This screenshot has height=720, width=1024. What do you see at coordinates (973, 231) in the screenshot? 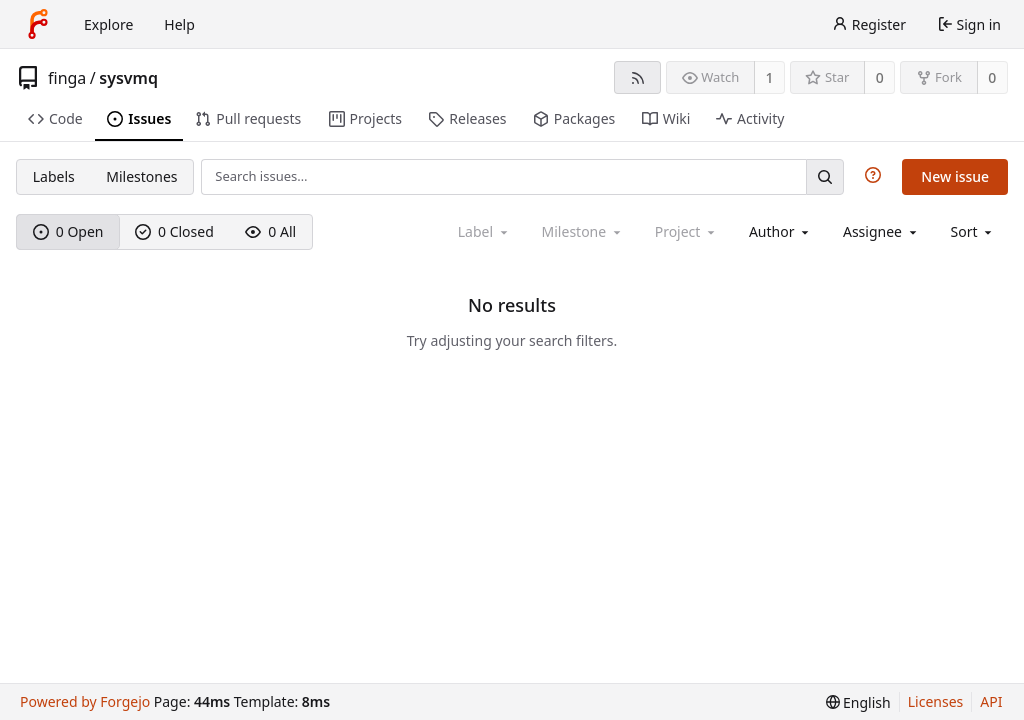
I see `[menu]` at bounding box center [973, 231].